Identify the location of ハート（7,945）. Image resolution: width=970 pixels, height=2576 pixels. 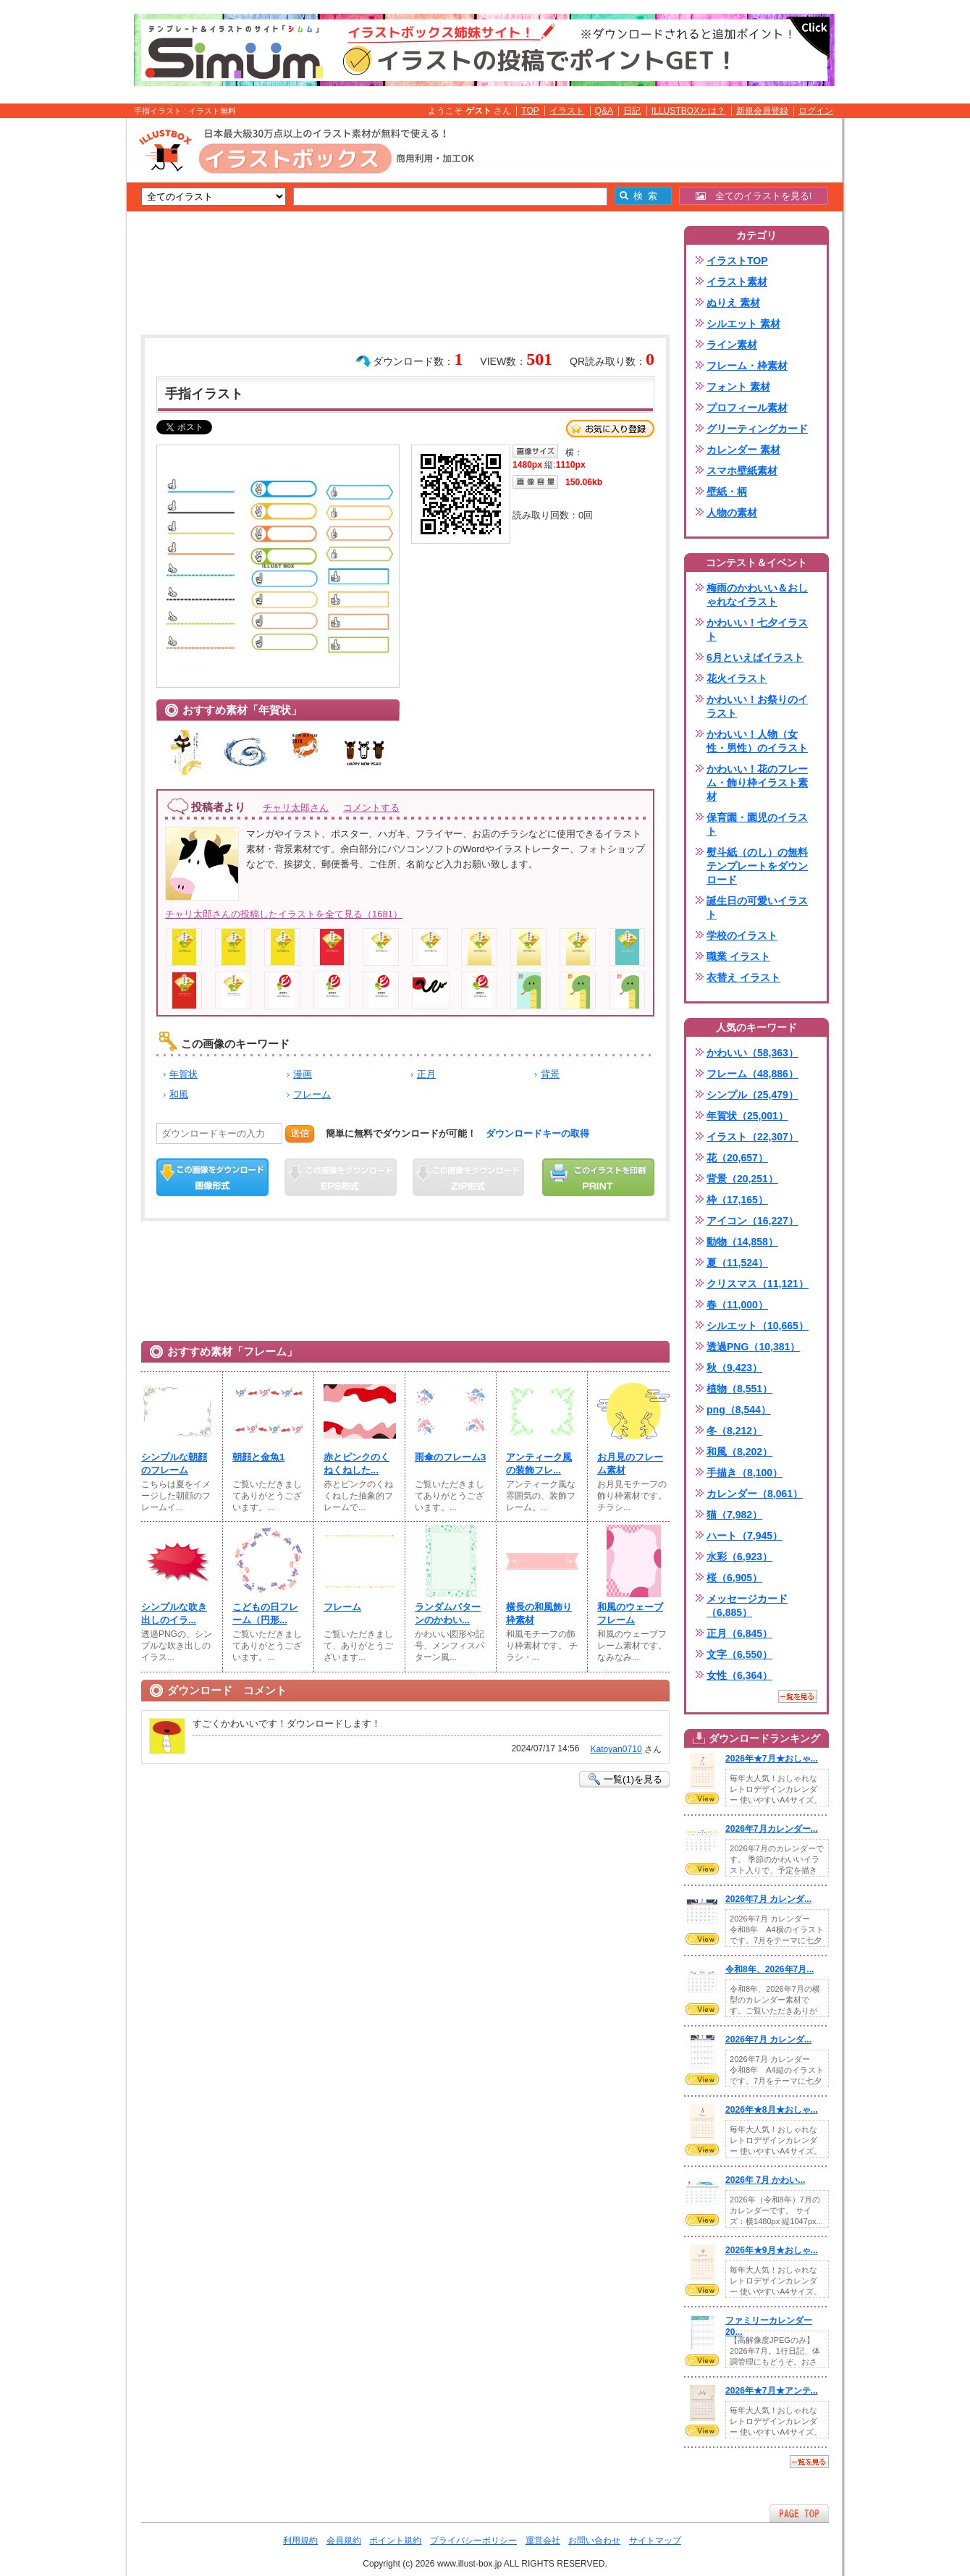
(745, 1535).